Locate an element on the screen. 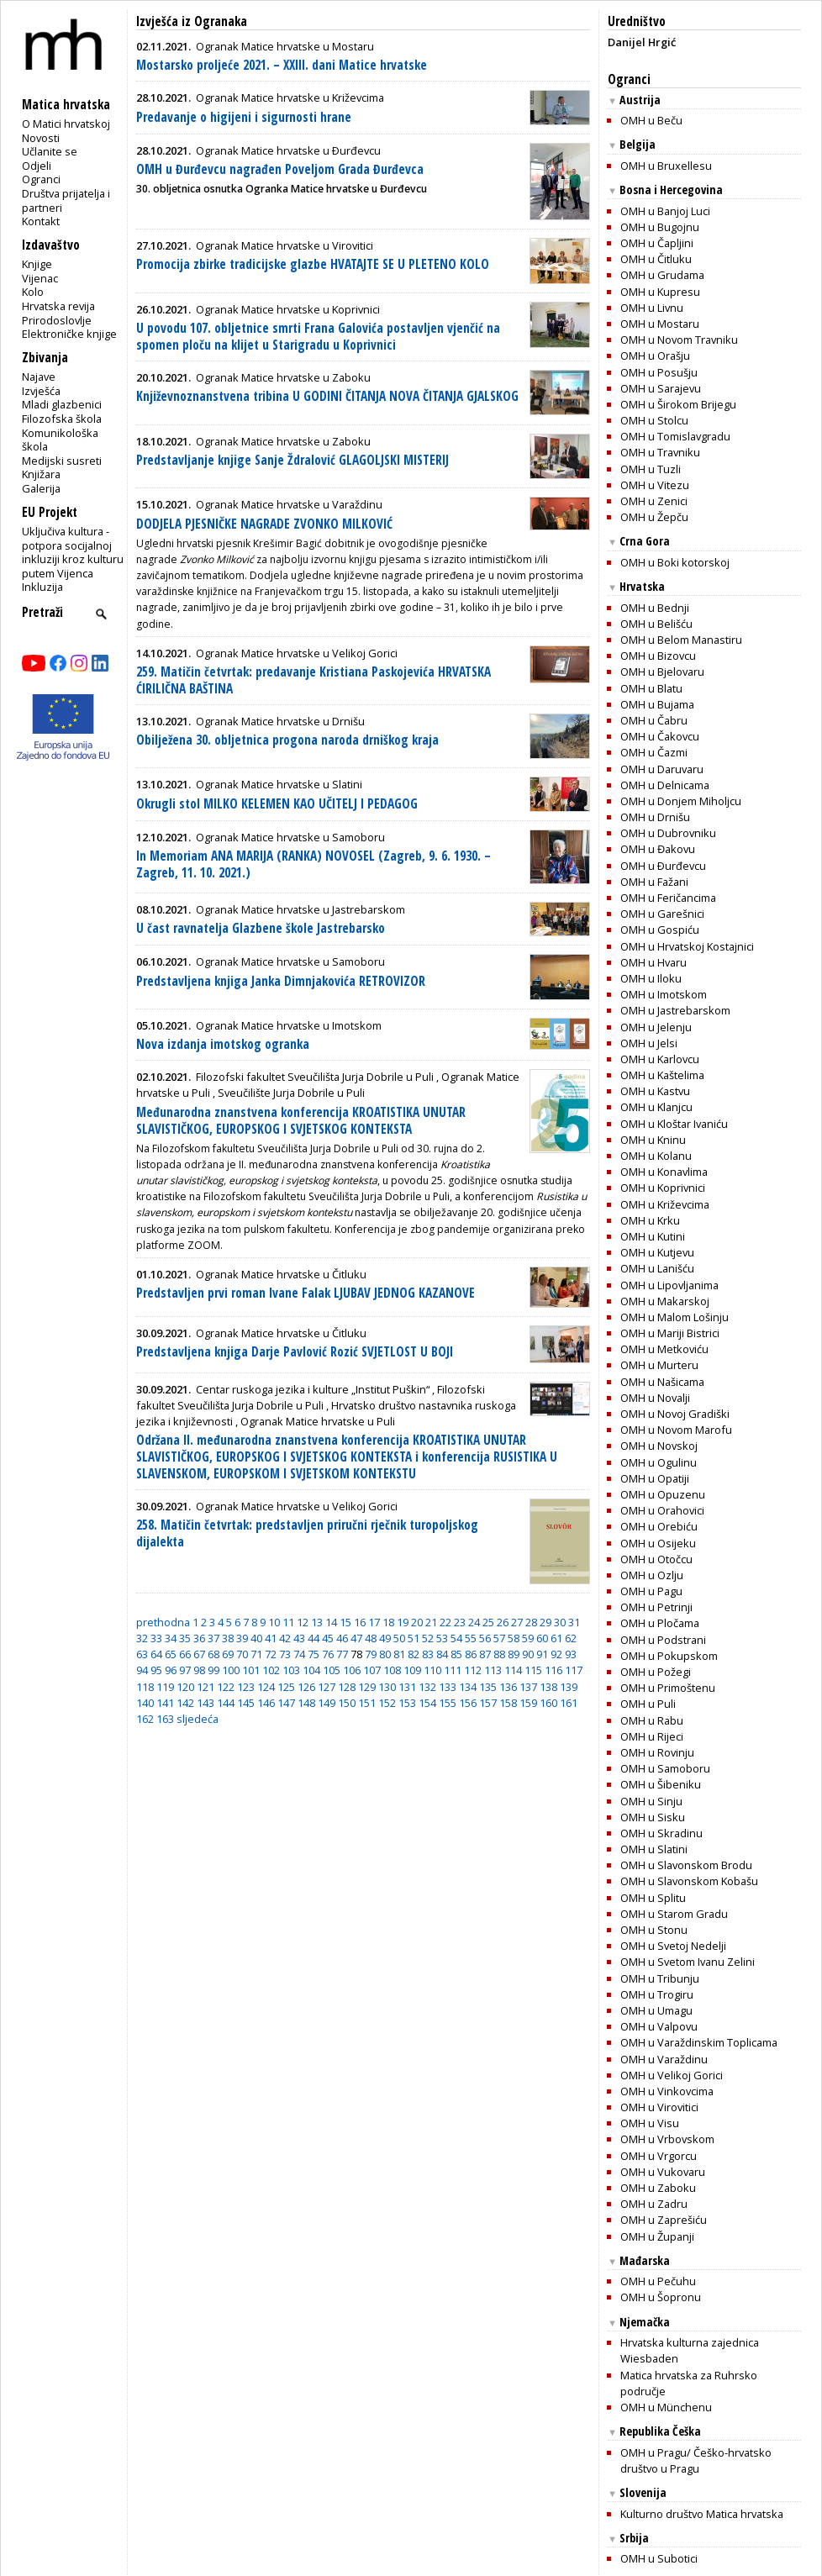 This screenshot has width=822, height=2576. 118 is located at coordinates (145, 1686).